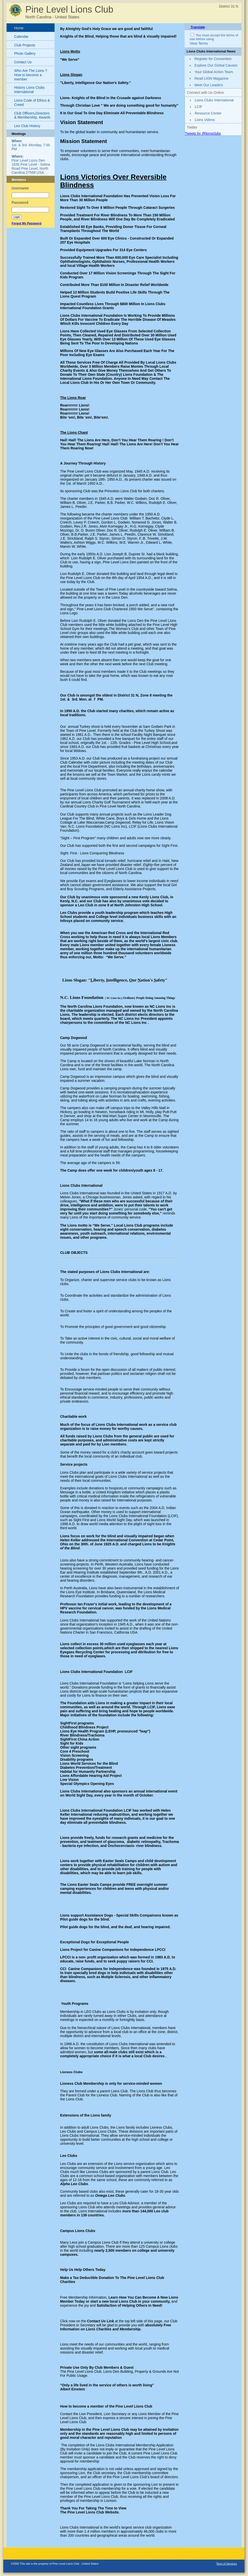 Image resolution: width=248 pixels, height=2576 pixels. Describe the element at coordinates (213, 72) in the screenshot. I see `Your Global Action Team` at that location.